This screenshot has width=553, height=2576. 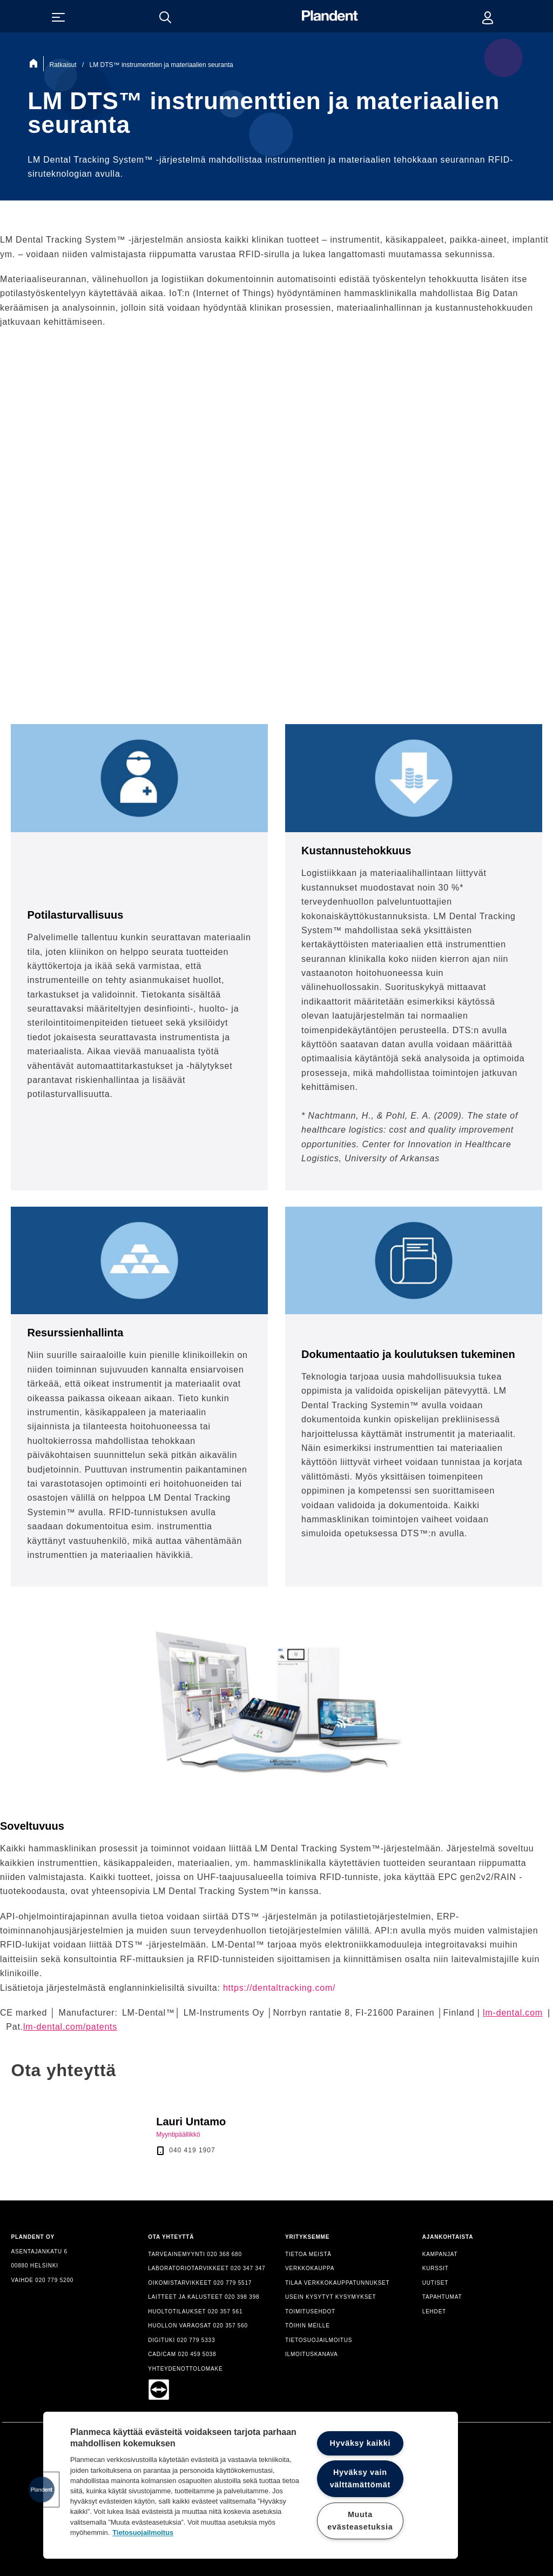 What do you see at coordinates (434, 2311) in the screenshot?
I see `LEHDET` at bounding box center [434, 2311].